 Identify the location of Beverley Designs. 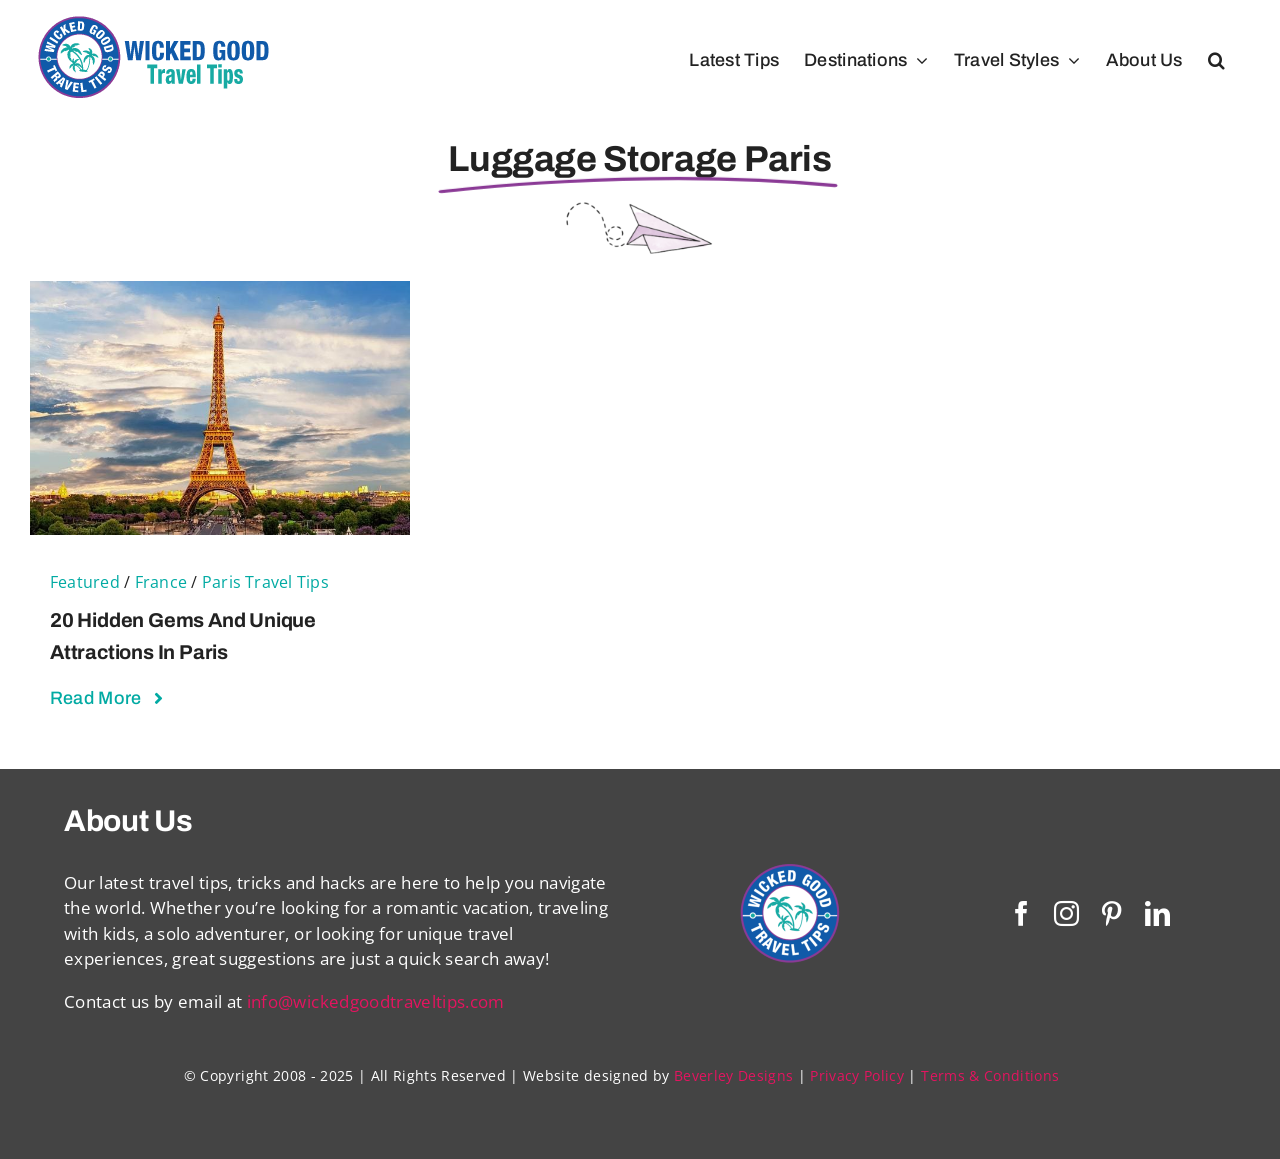
(733, 1075).